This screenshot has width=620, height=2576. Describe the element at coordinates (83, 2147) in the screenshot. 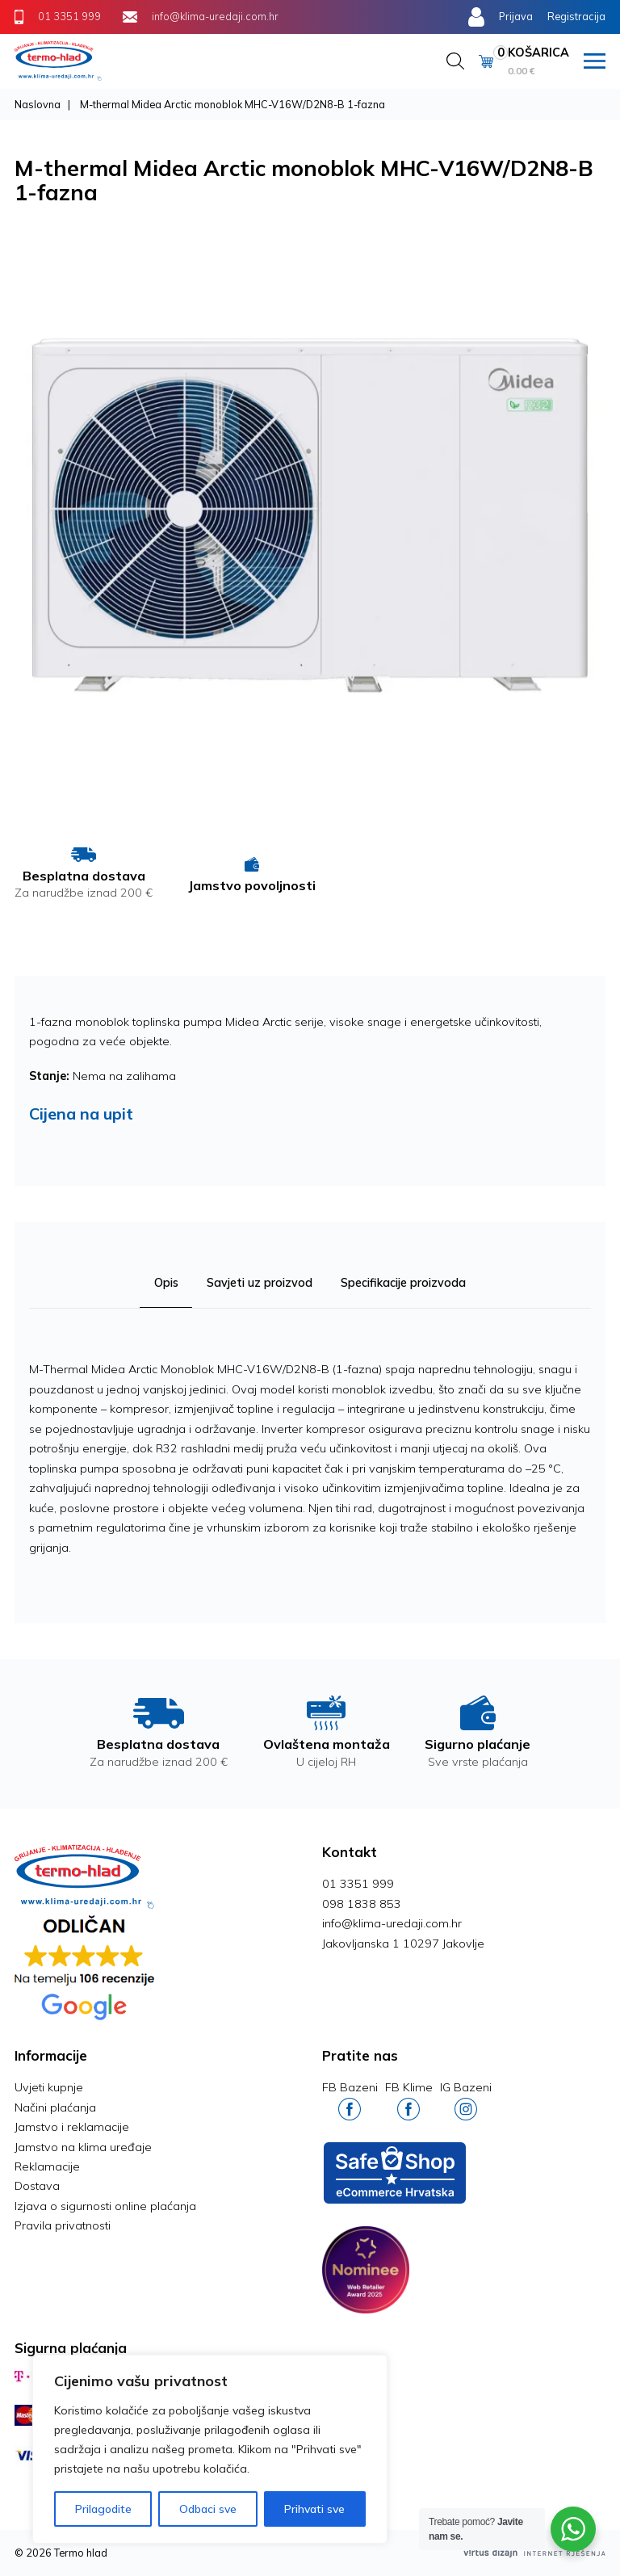

I see `Jamstvo na klima uređaje` at that location.